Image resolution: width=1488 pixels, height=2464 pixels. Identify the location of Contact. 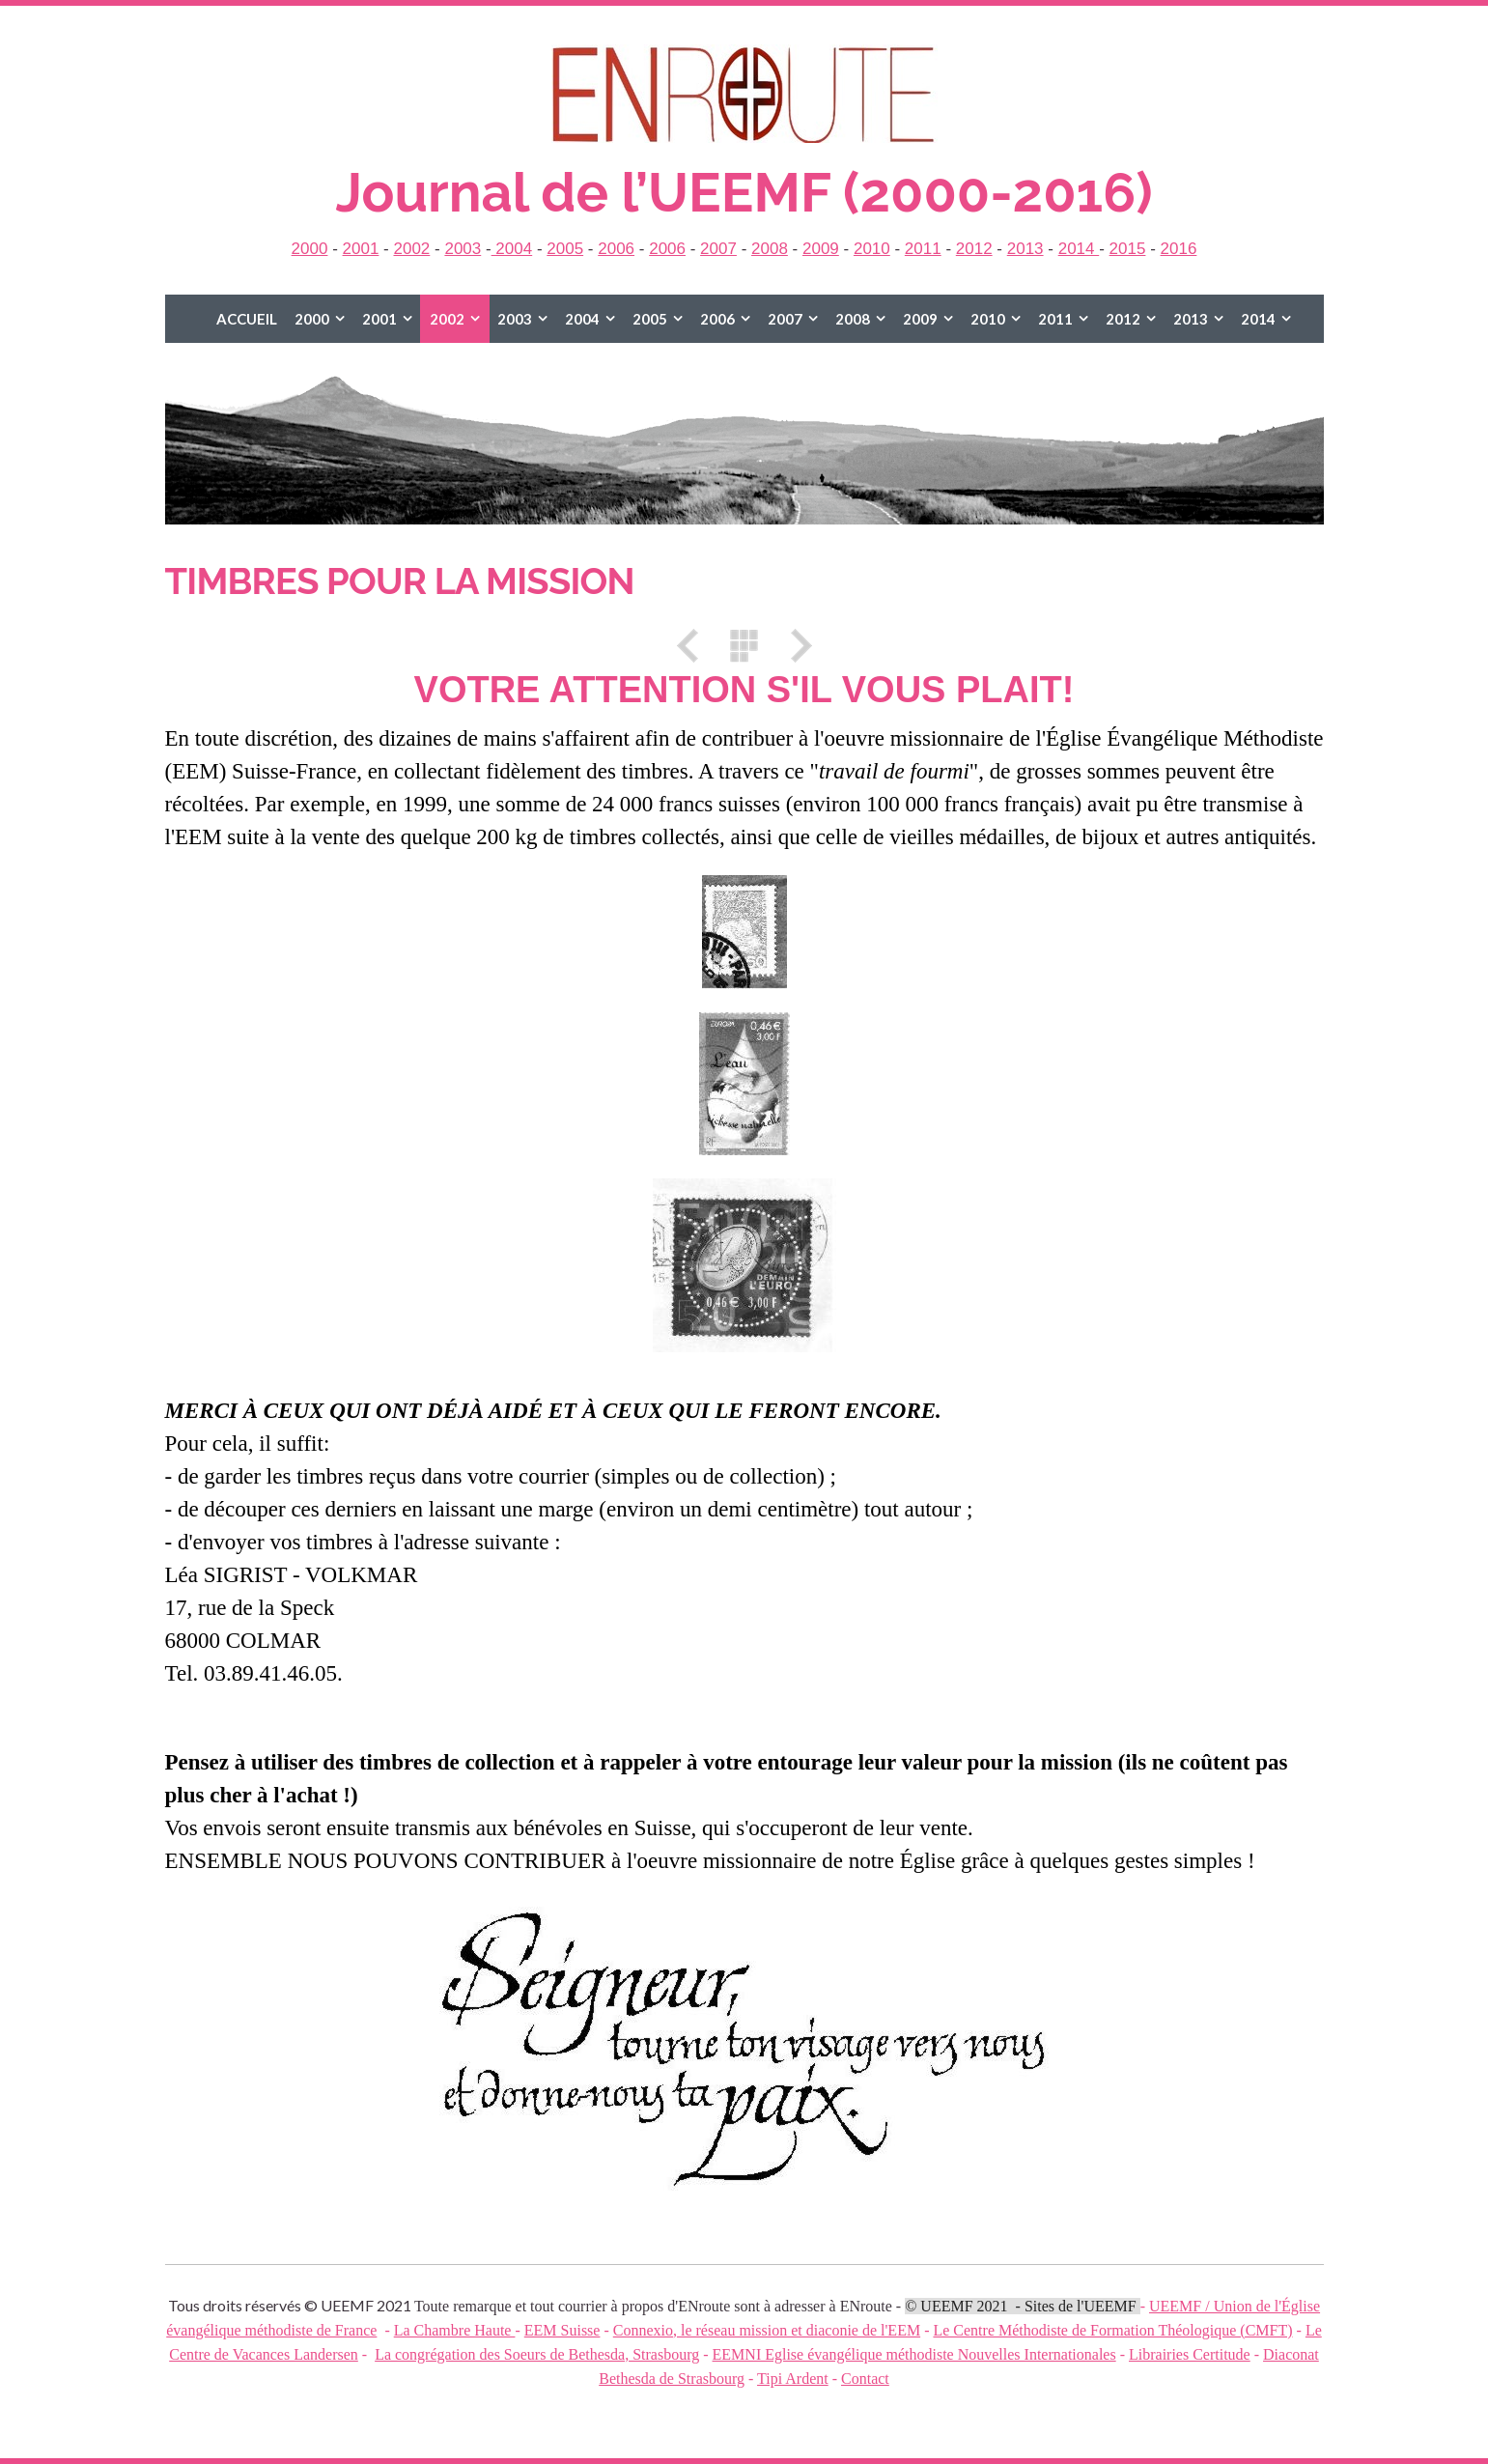
(865, 2378).